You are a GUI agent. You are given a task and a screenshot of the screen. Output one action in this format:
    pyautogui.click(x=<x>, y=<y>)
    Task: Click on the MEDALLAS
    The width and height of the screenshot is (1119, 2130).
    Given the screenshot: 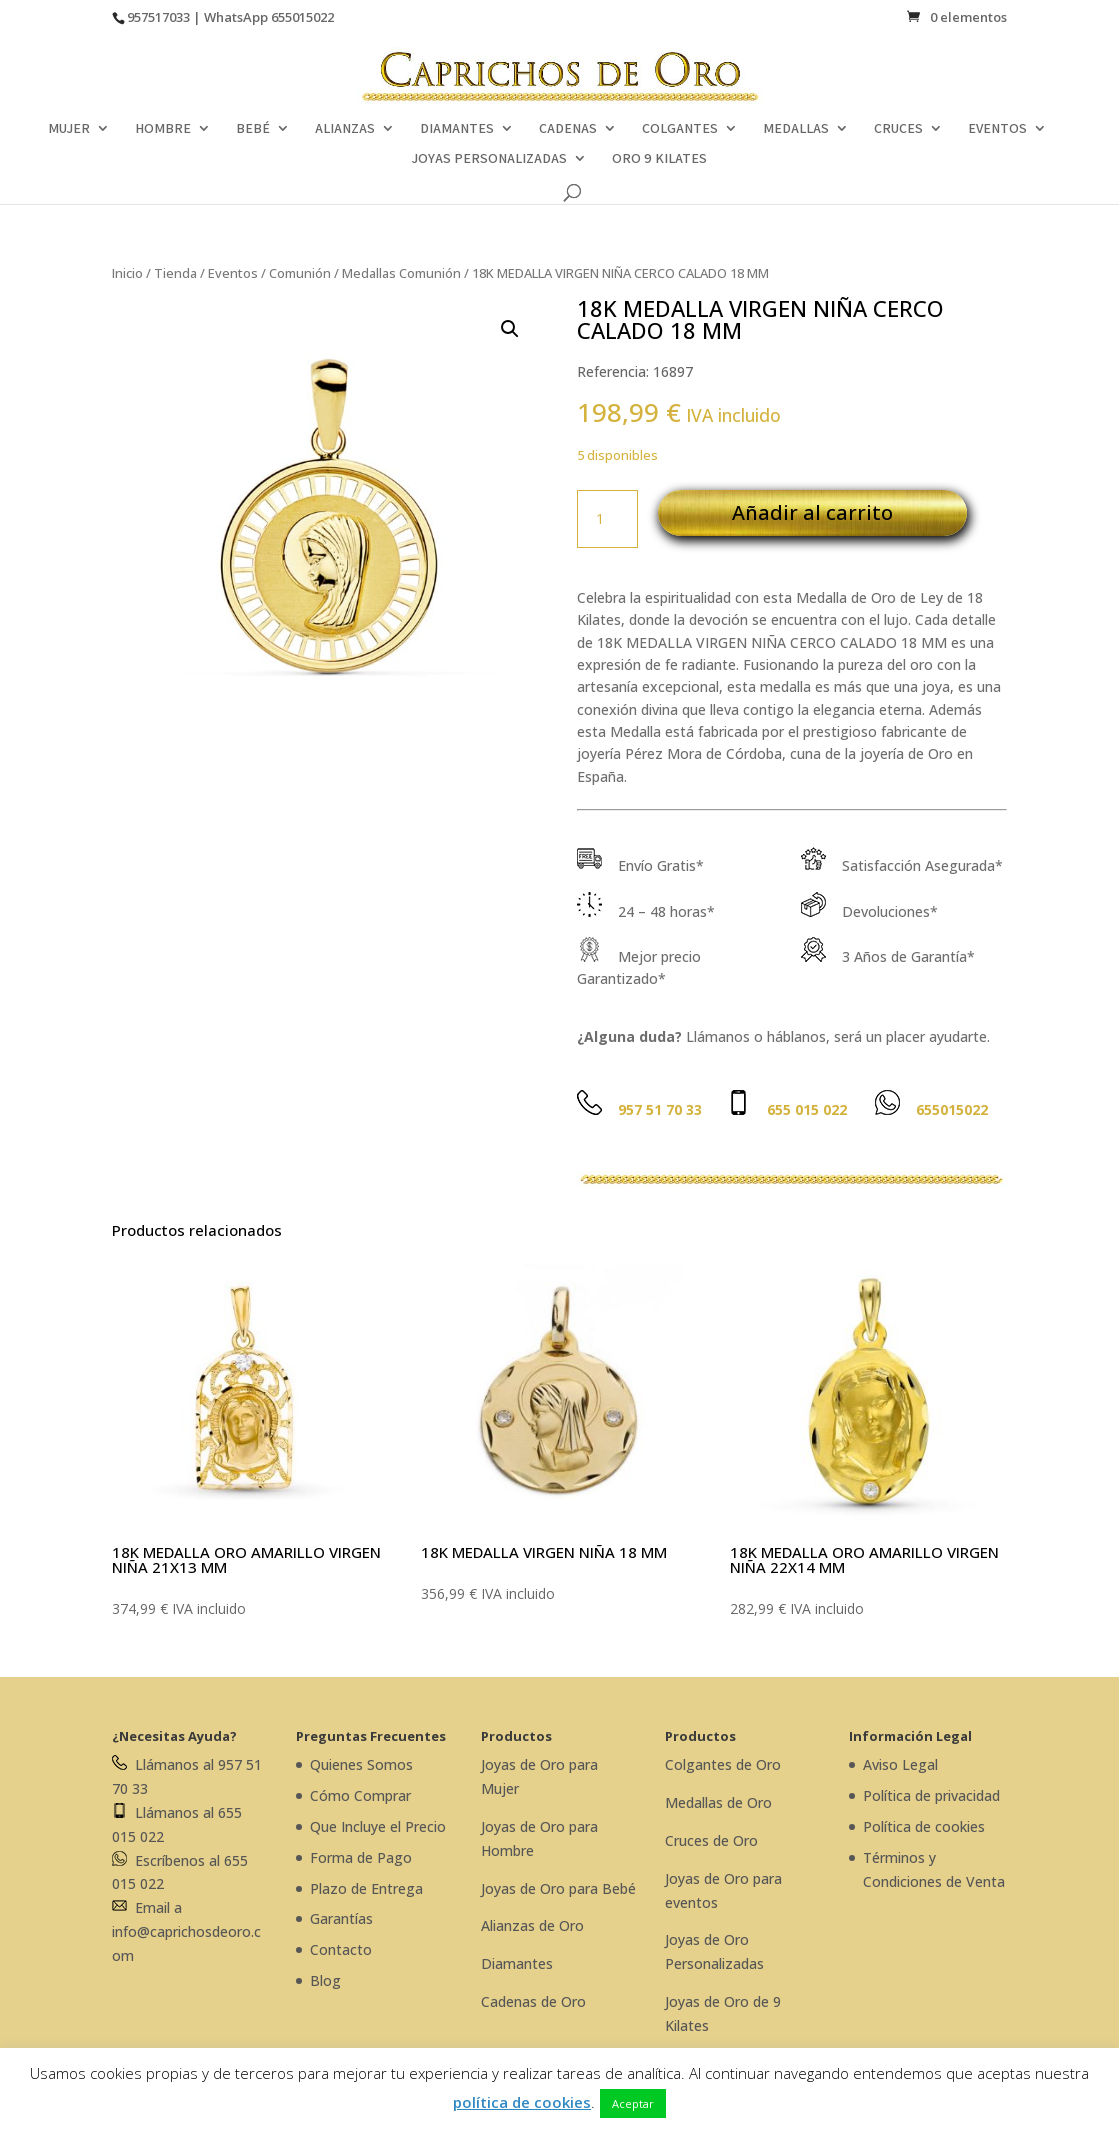 What is the action you would take?
    pyautogui.click(x=796, y=129)
    